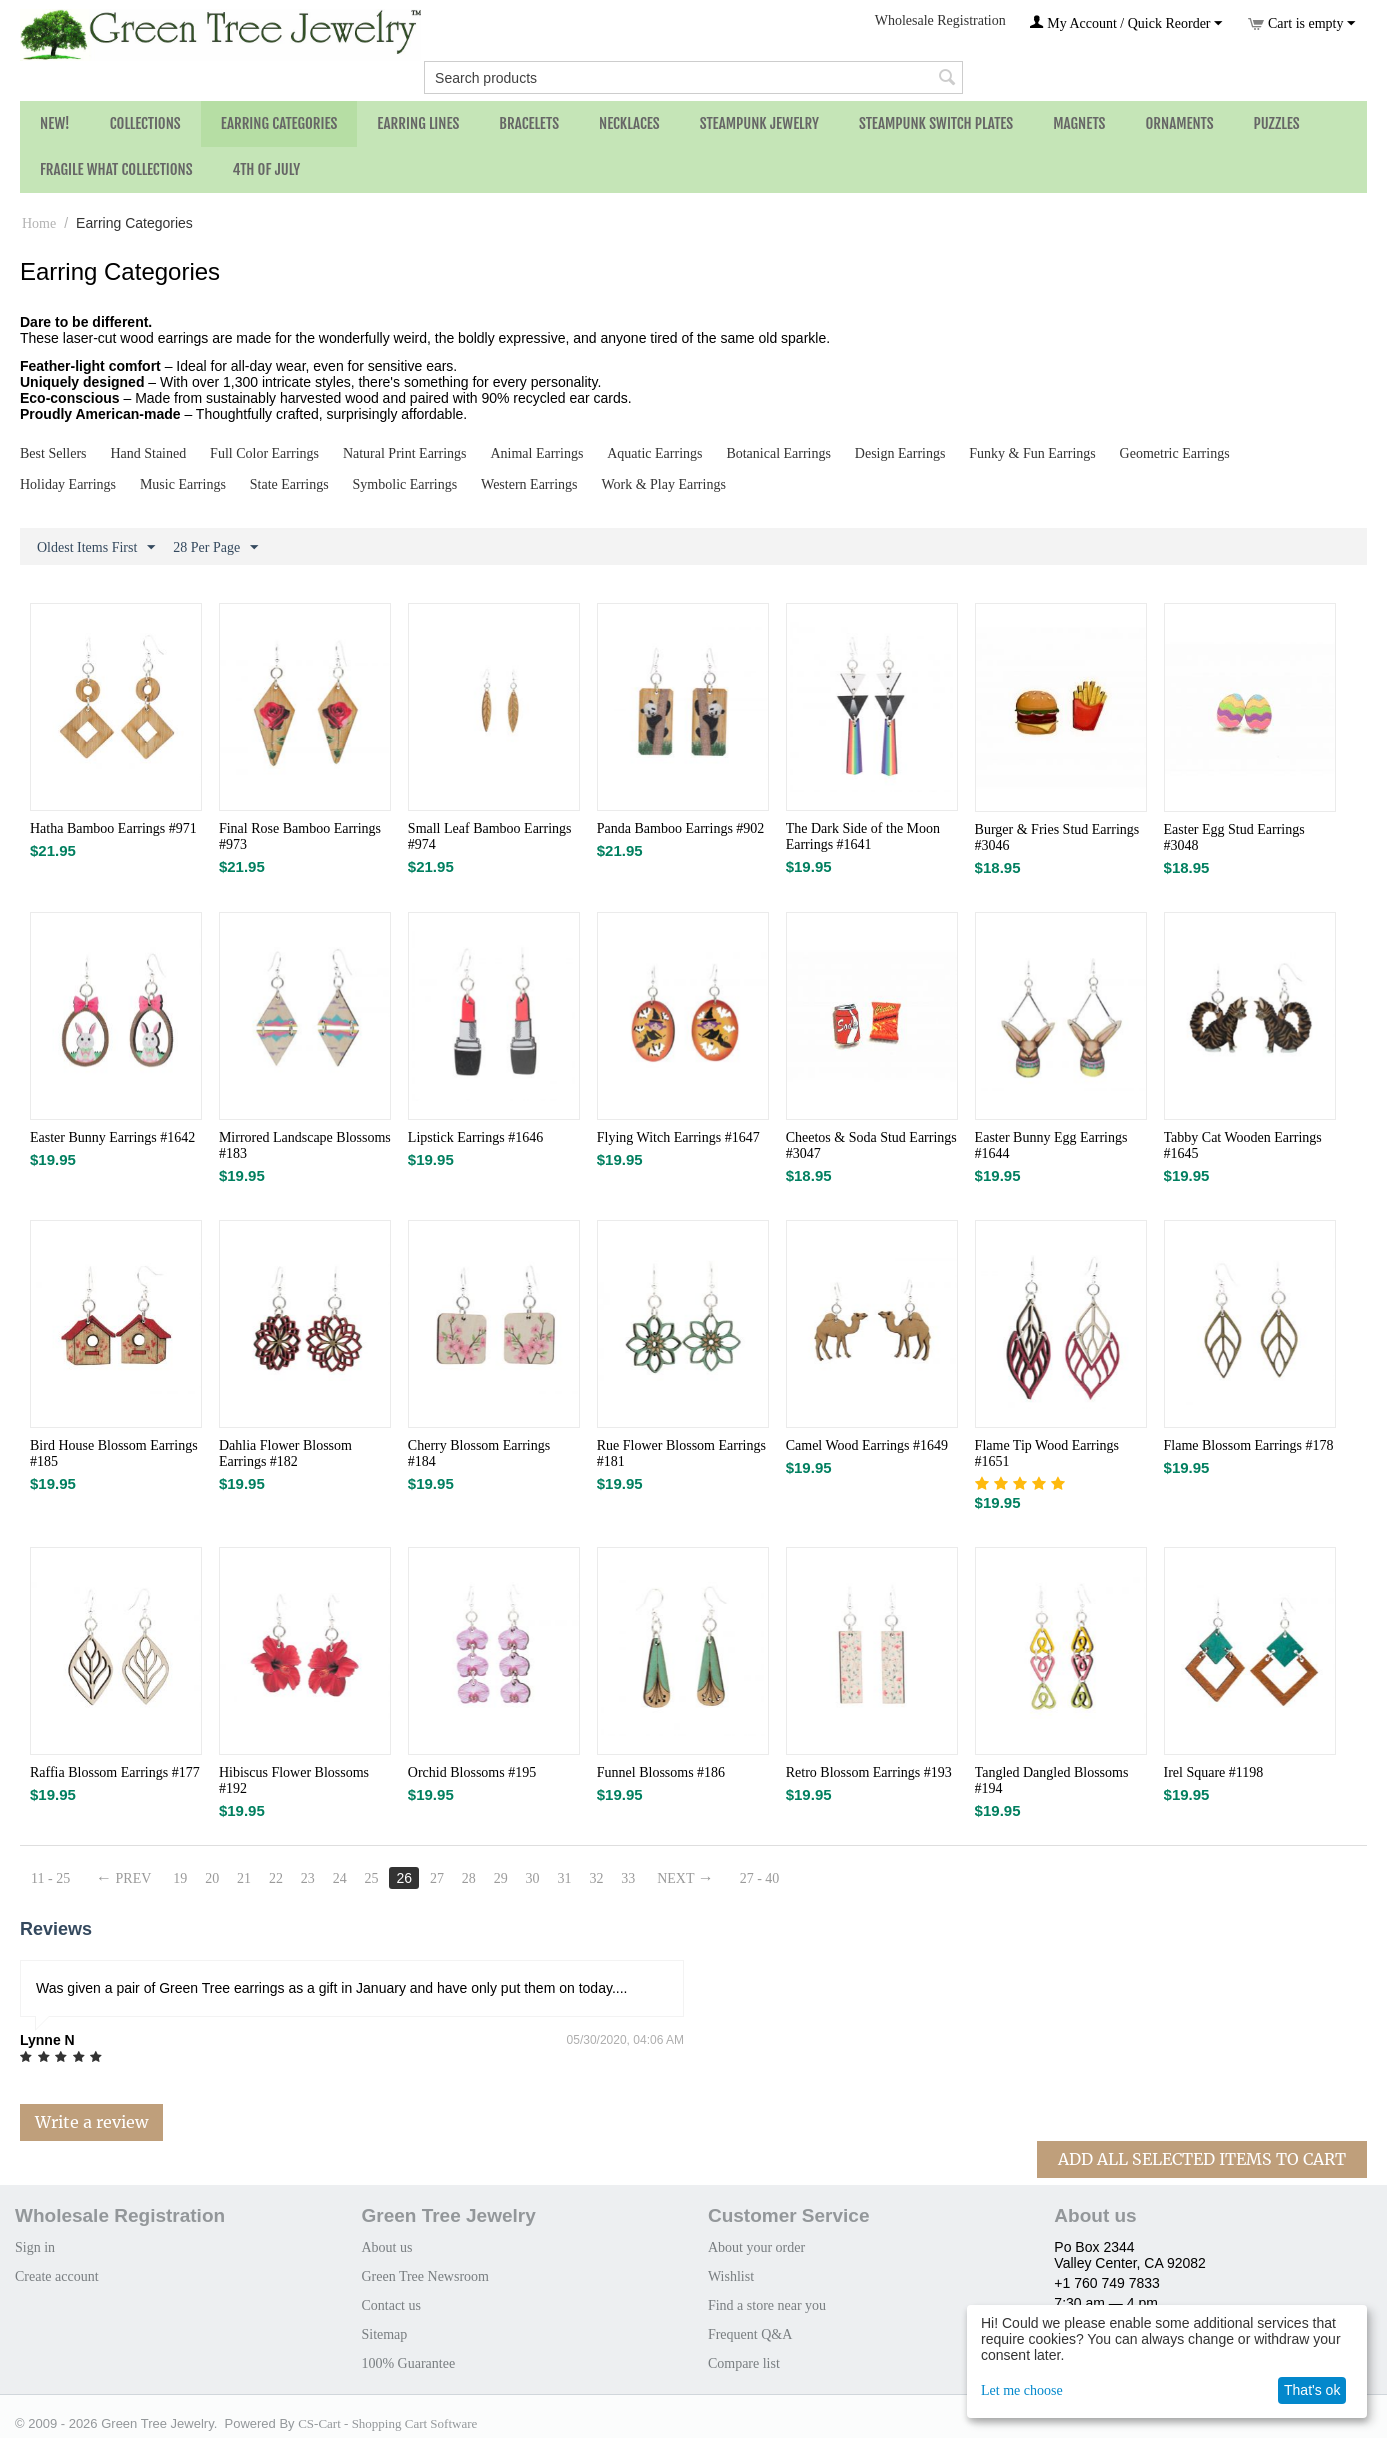  I want to click on Necklaces, so click(629, 123).